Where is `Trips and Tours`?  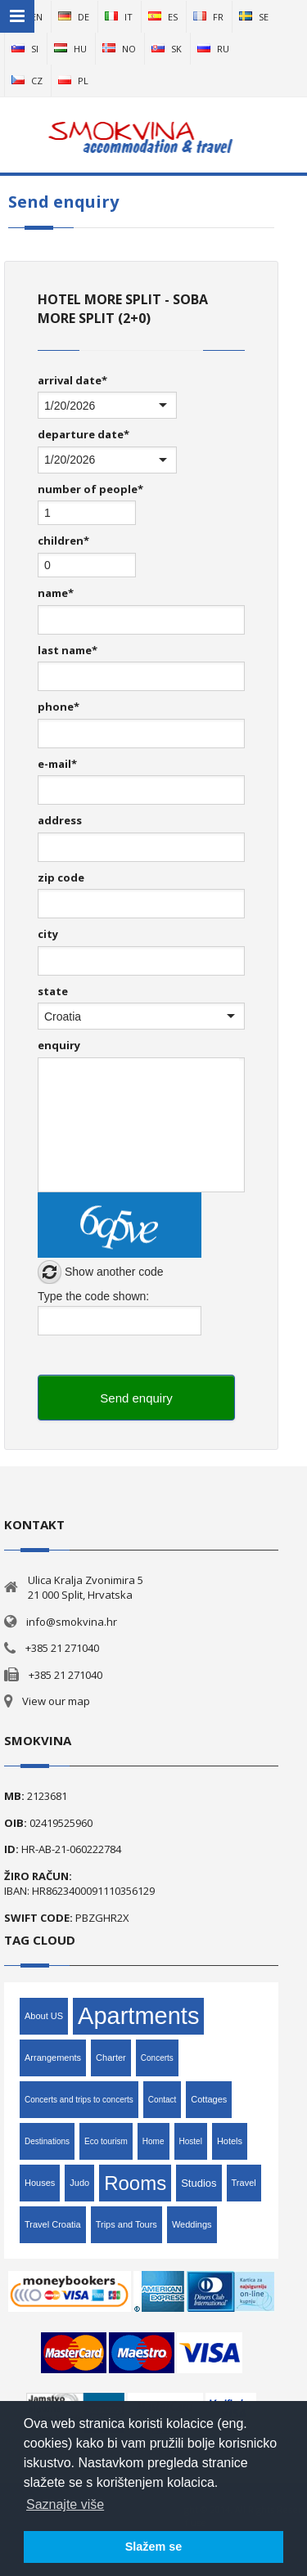 Trips and Tours is located at coordinates (126, 2224).